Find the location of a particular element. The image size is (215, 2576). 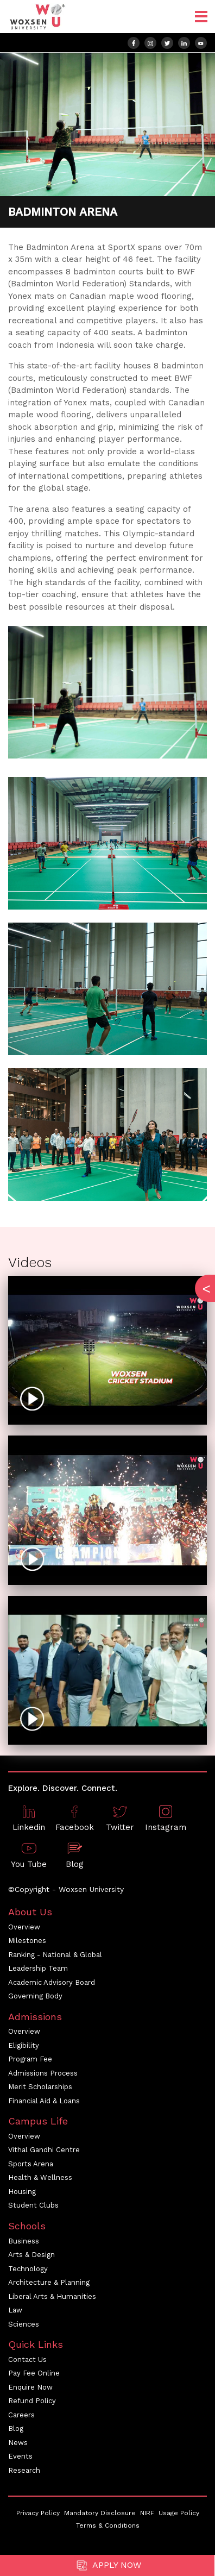

Architecture & Planning is located at coordinates (49, 2282).